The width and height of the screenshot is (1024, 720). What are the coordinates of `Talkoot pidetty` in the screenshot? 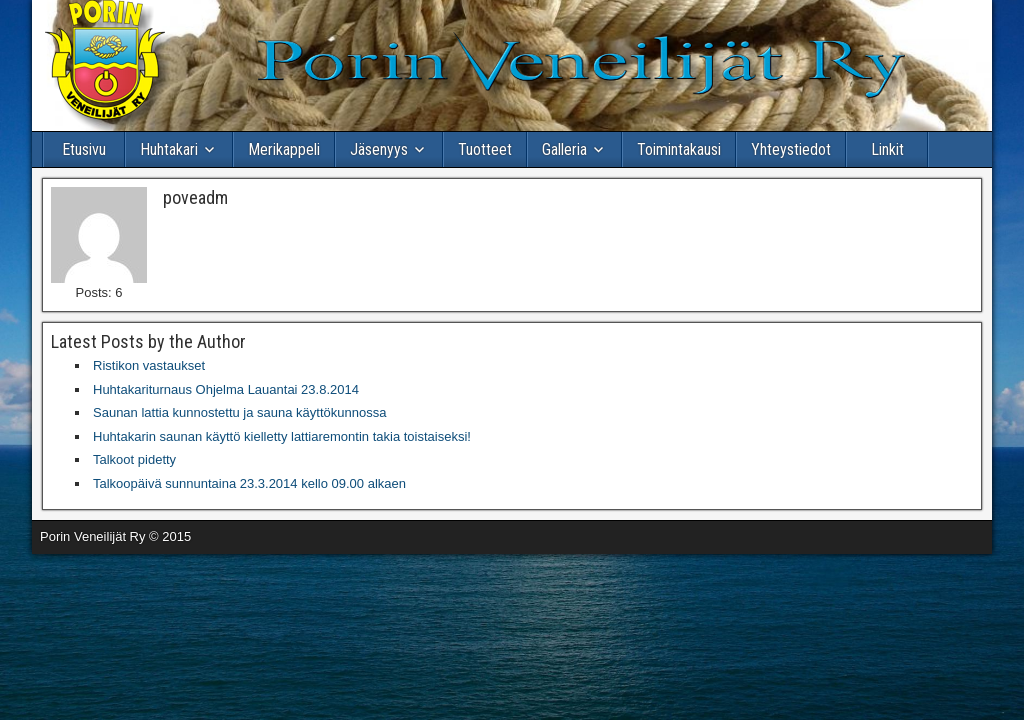 It's located at (134, 459).